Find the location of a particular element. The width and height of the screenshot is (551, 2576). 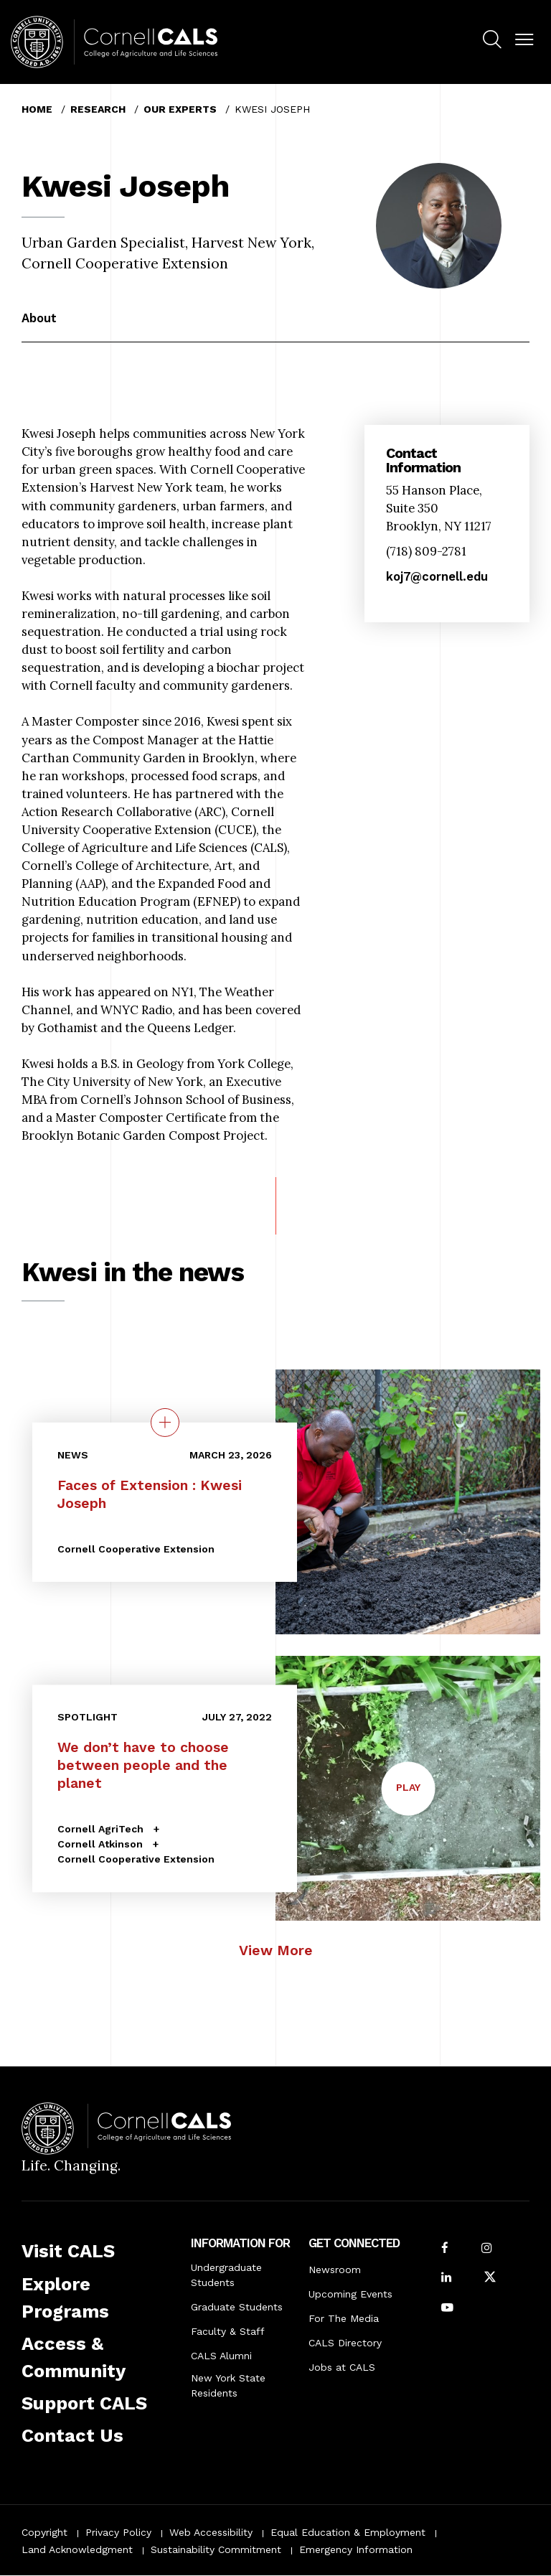

New York State Residents is located at coordinates (228, 2385).